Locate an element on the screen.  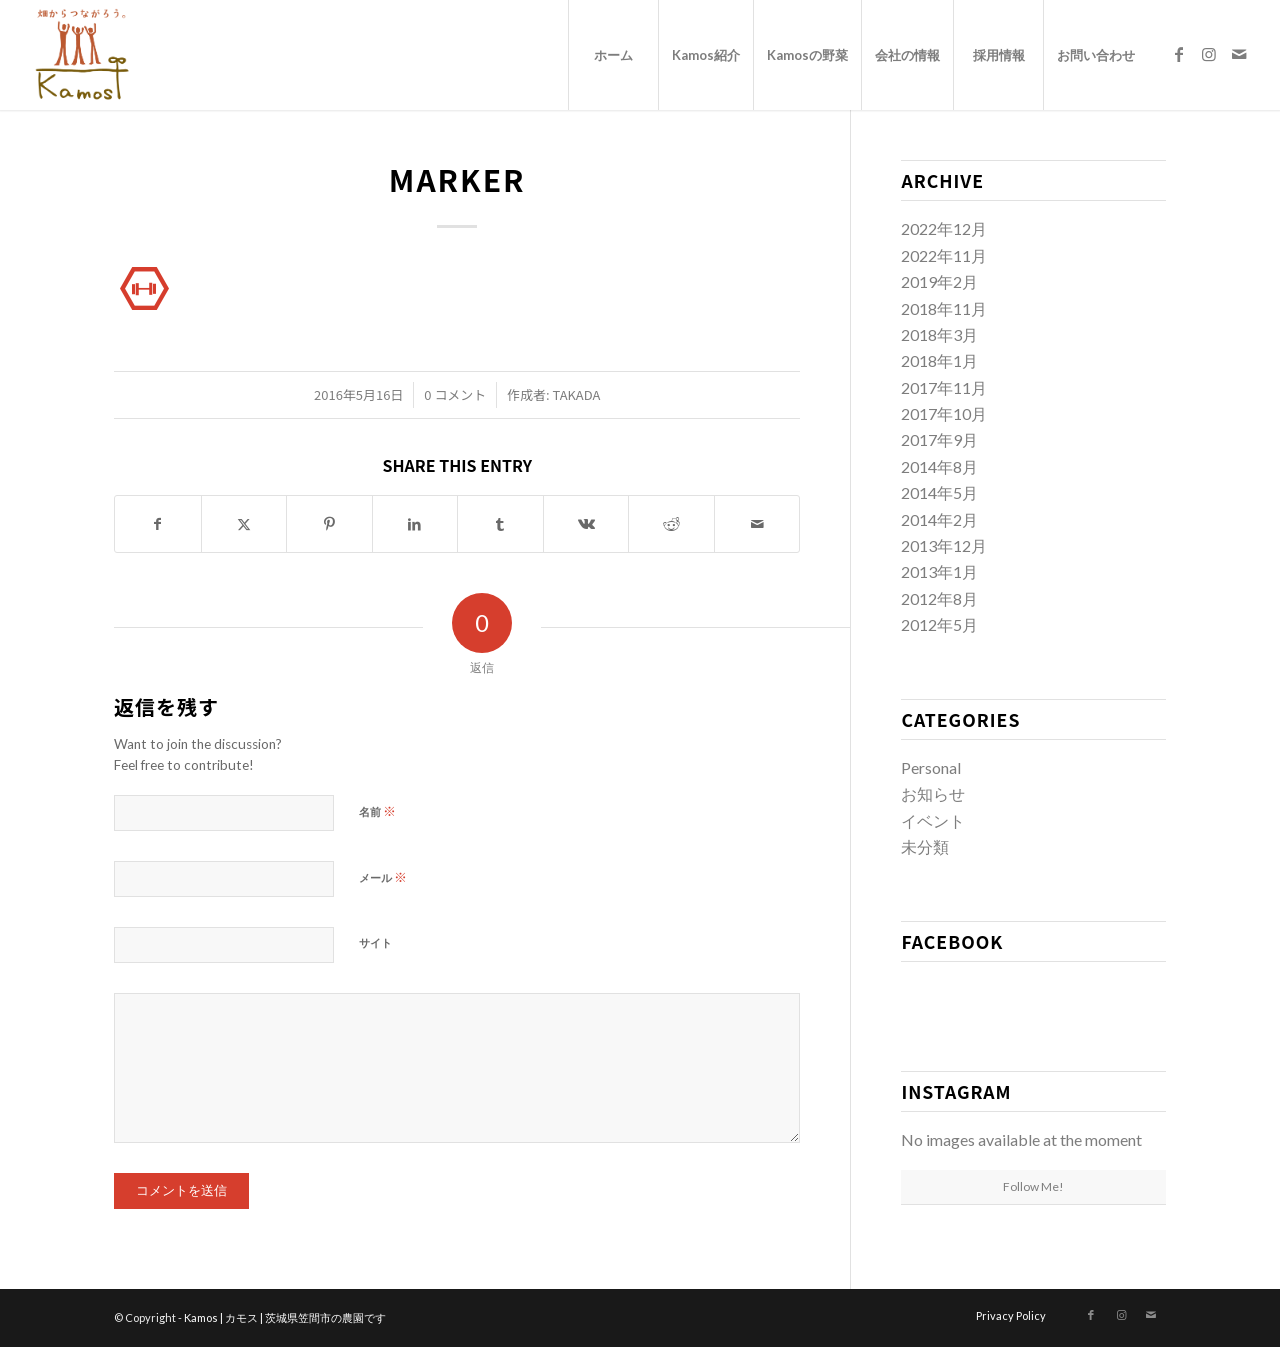
[Share on Facebook] is located at coordinates (158, 524).